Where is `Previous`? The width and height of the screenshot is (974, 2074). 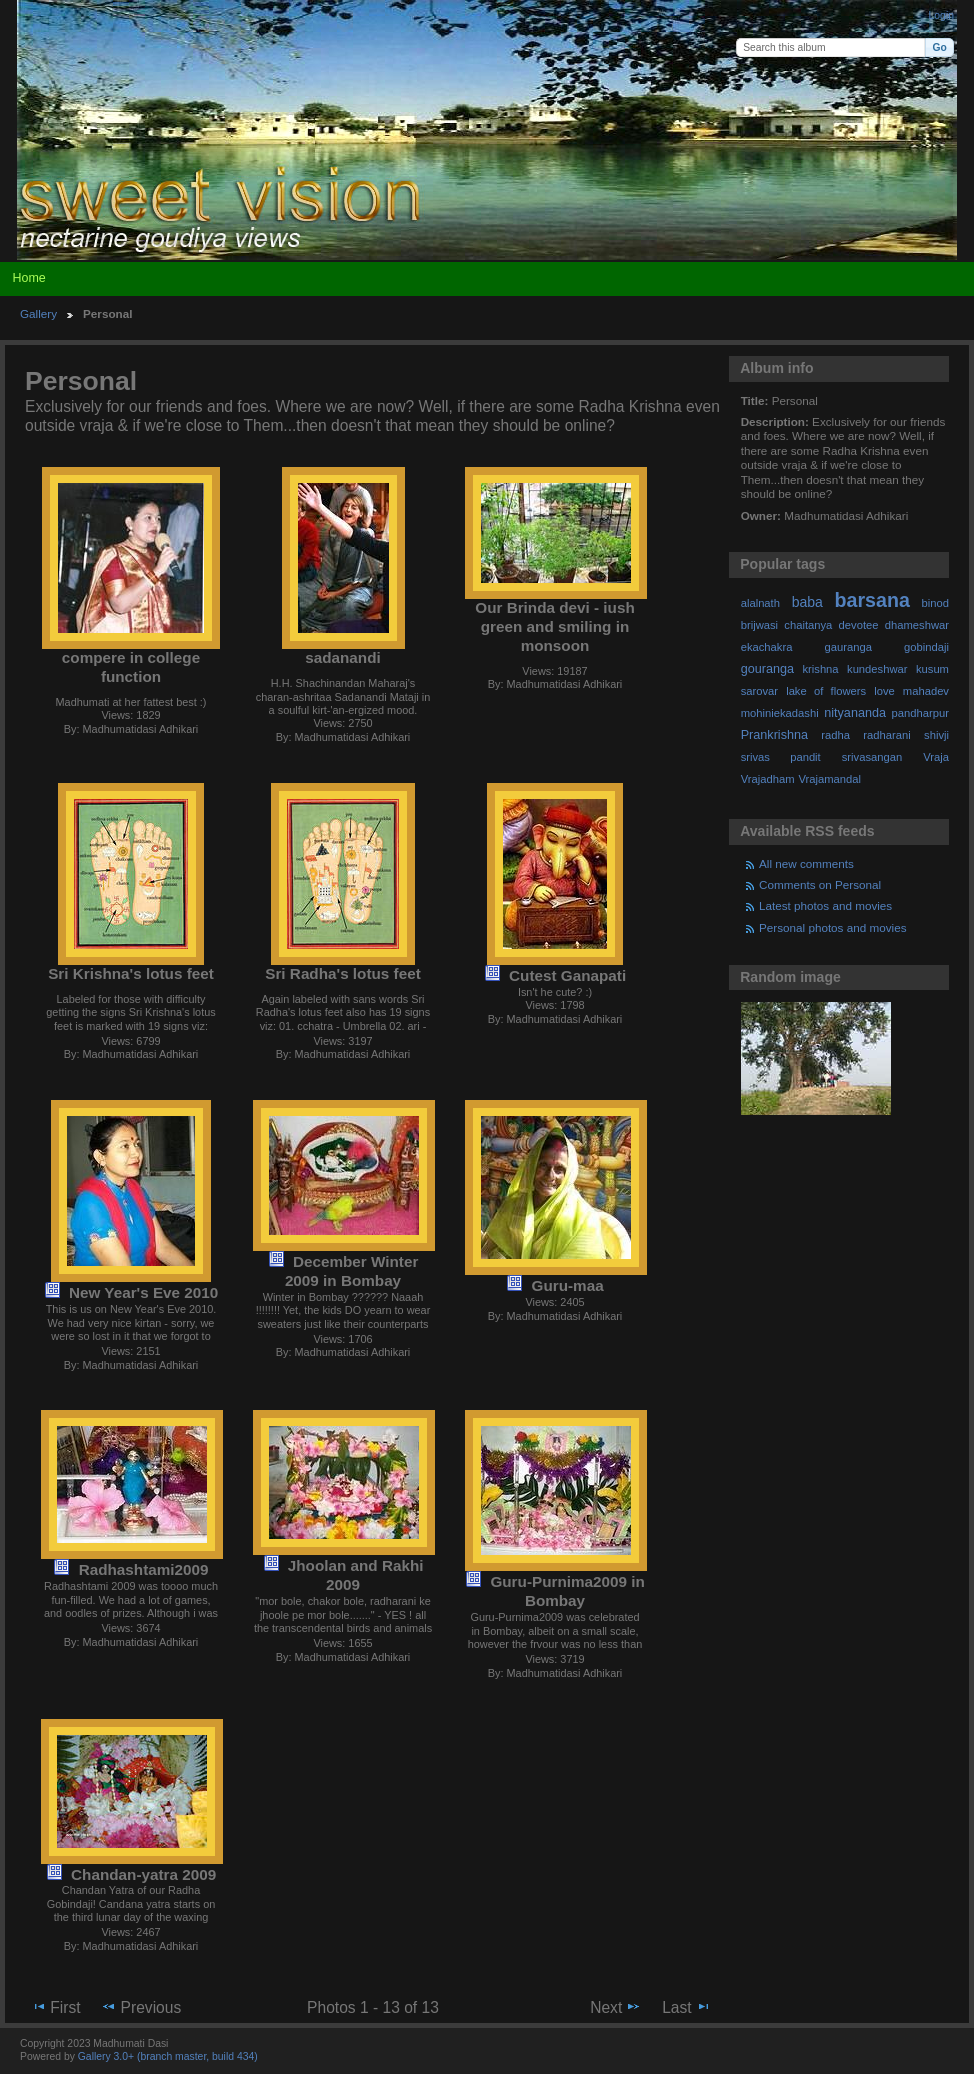
Previous is located at coordinates (141, 2007).